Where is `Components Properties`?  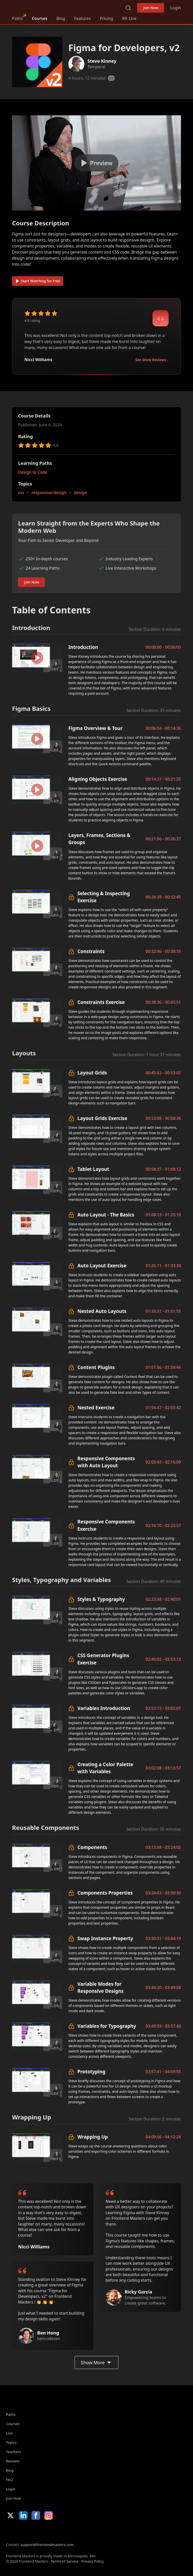 Components Properties is located at coordinates (105, 1893).